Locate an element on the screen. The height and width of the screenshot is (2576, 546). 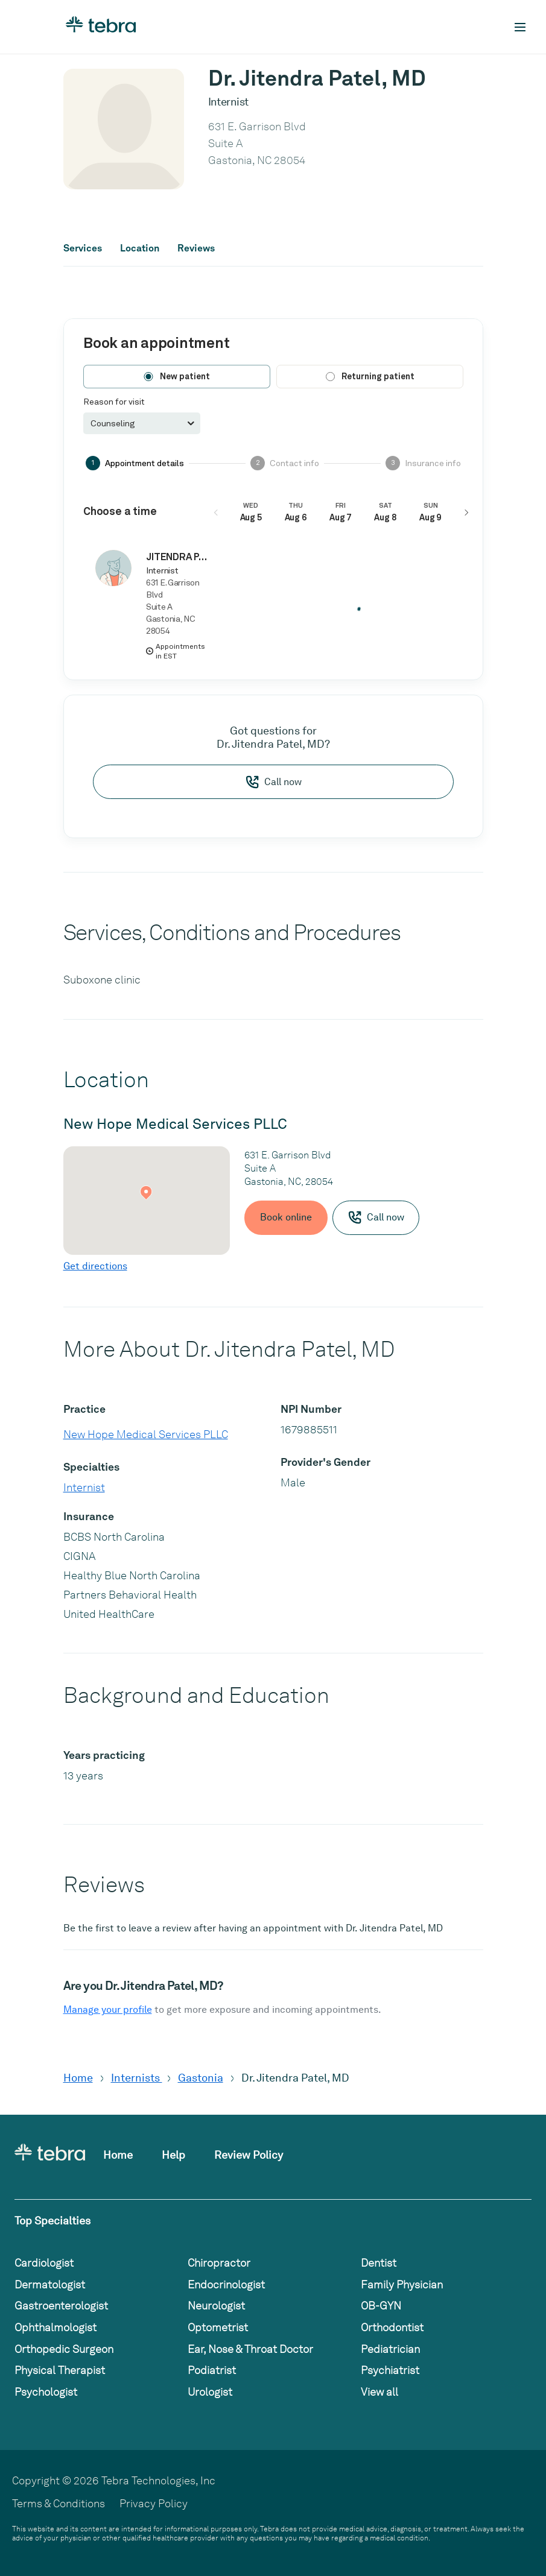
Services is located at coordinates (82, 248).